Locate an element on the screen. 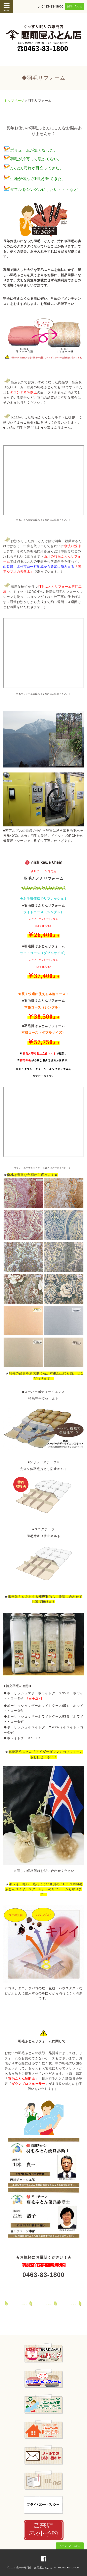  menu is located at coordinates (6, 6).